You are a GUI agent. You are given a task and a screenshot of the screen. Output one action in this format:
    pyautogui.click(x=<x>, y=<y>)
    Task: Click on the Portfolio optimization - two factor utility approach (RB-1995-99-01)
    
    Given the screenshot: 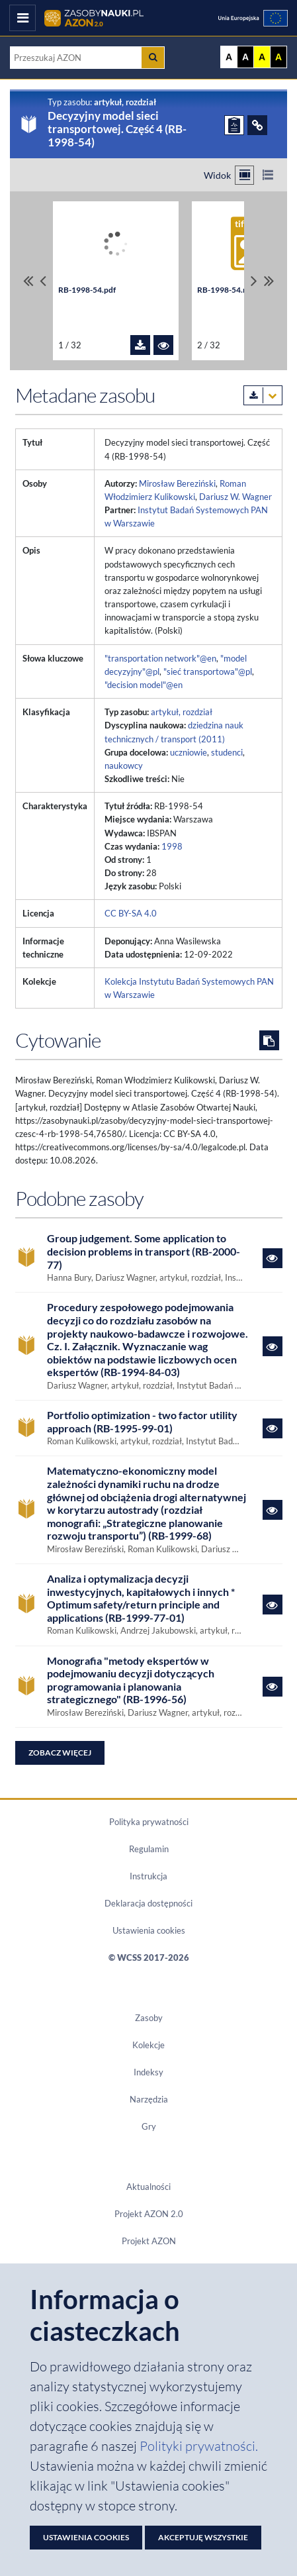 What is the action you would take?
    pyautogui.click(x=142, y=1421)
    